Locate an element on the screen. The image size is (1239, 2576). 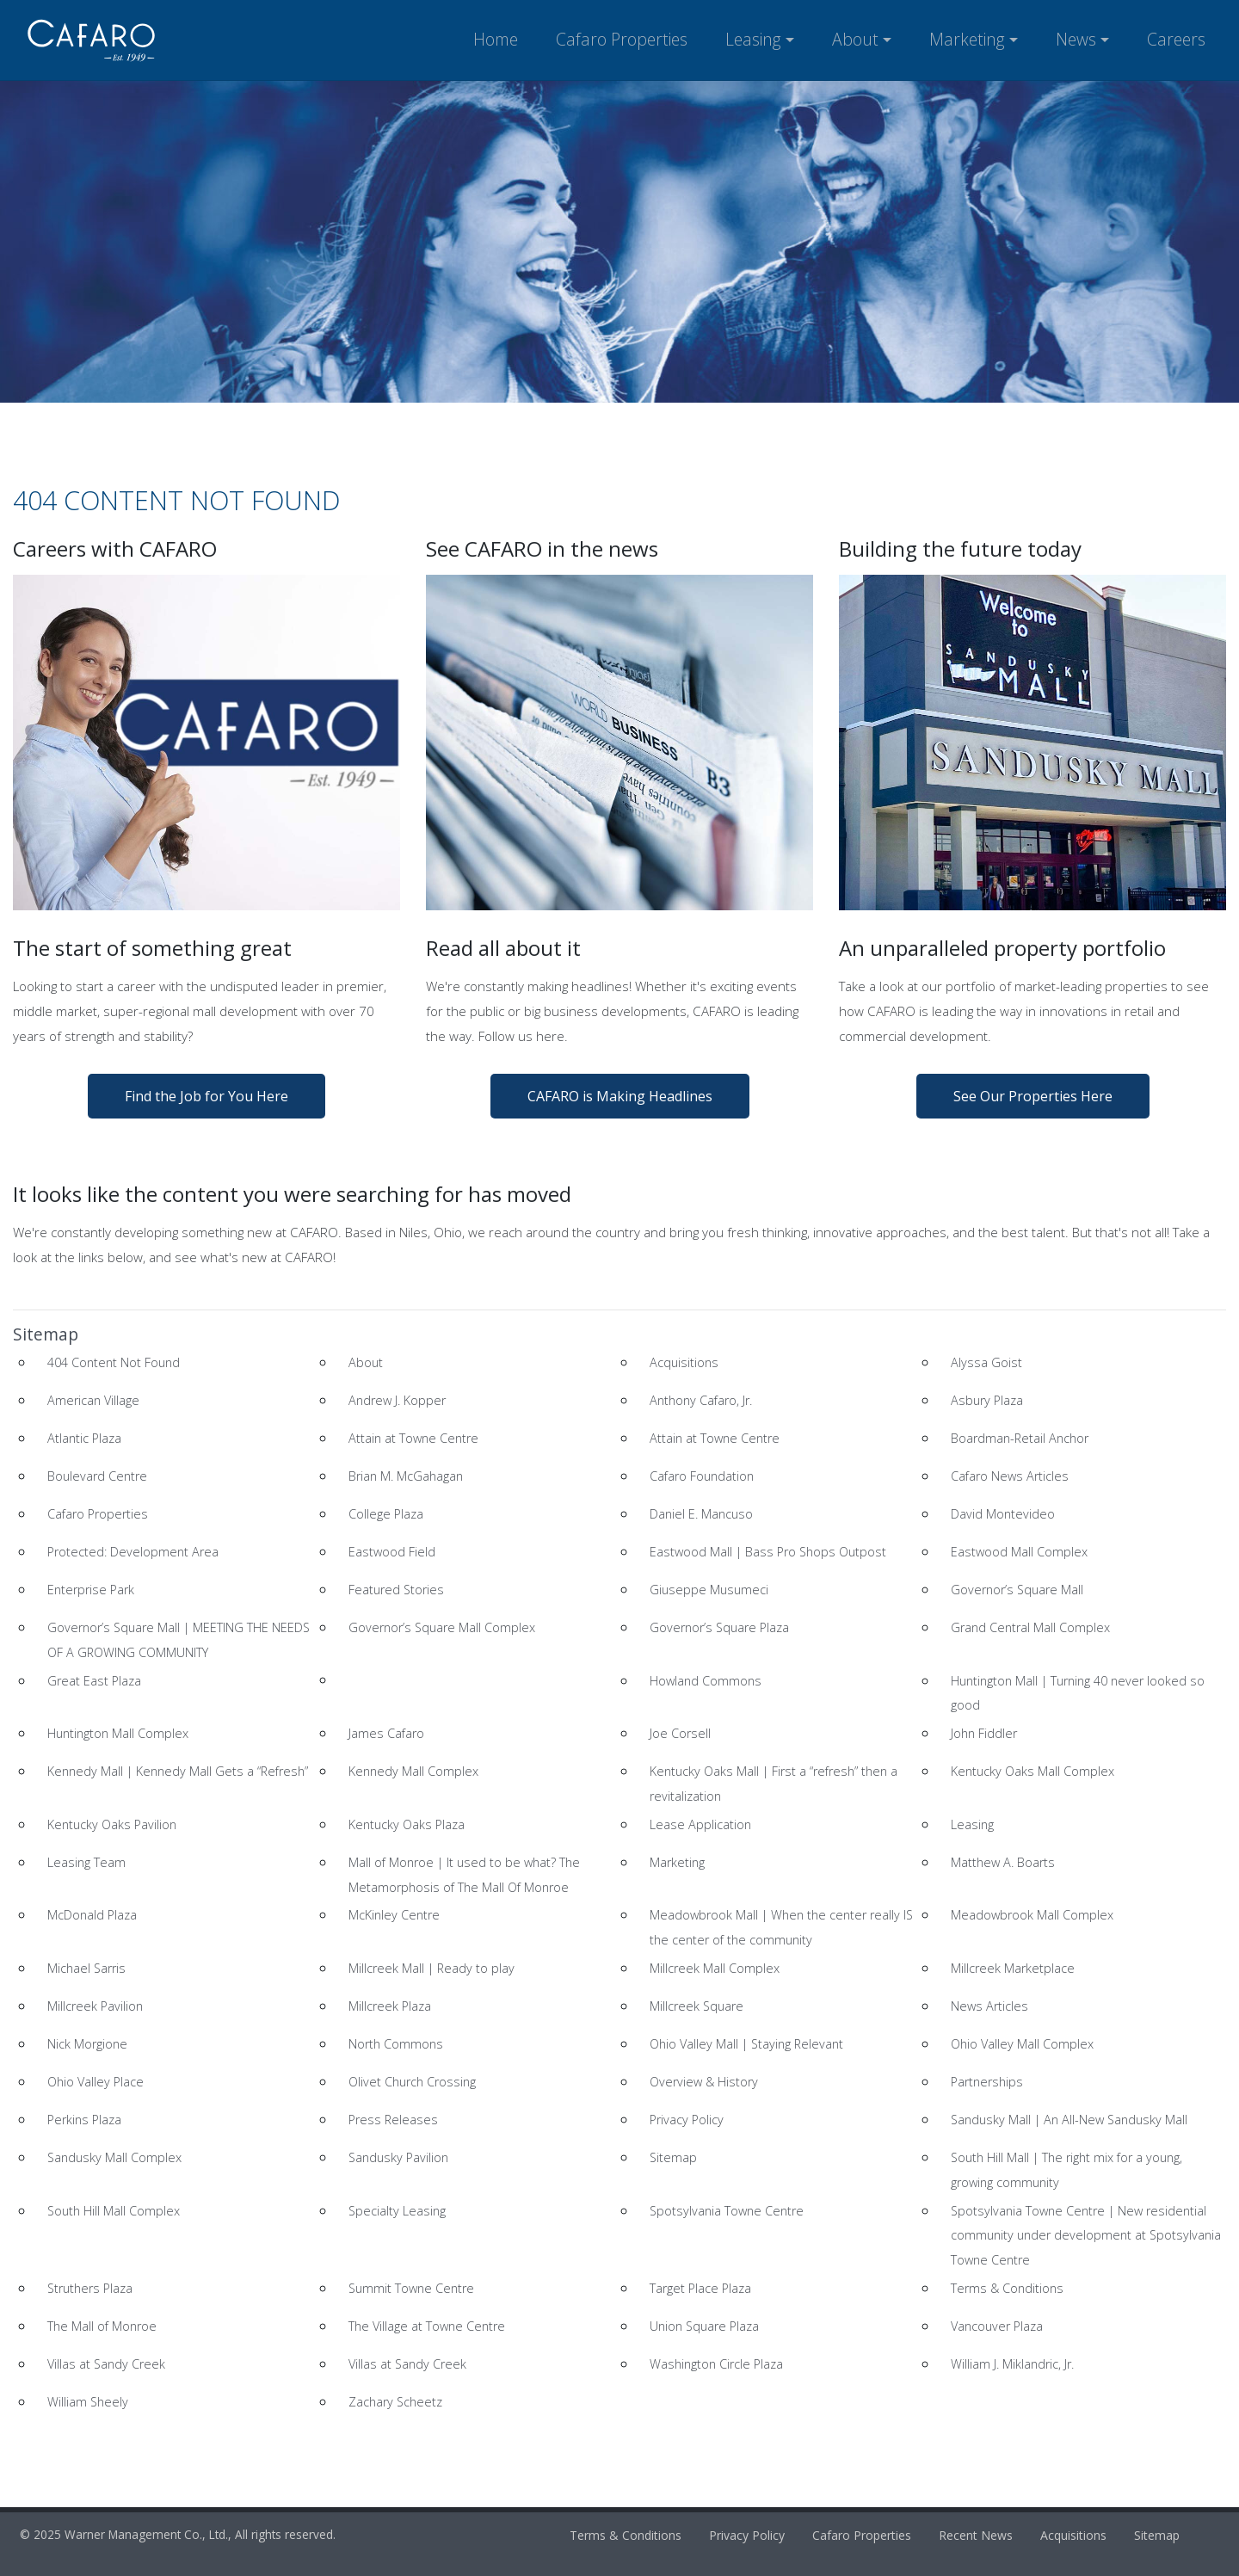
William J. Miklandric, Jr. is located at coordinates (1012, 2364).